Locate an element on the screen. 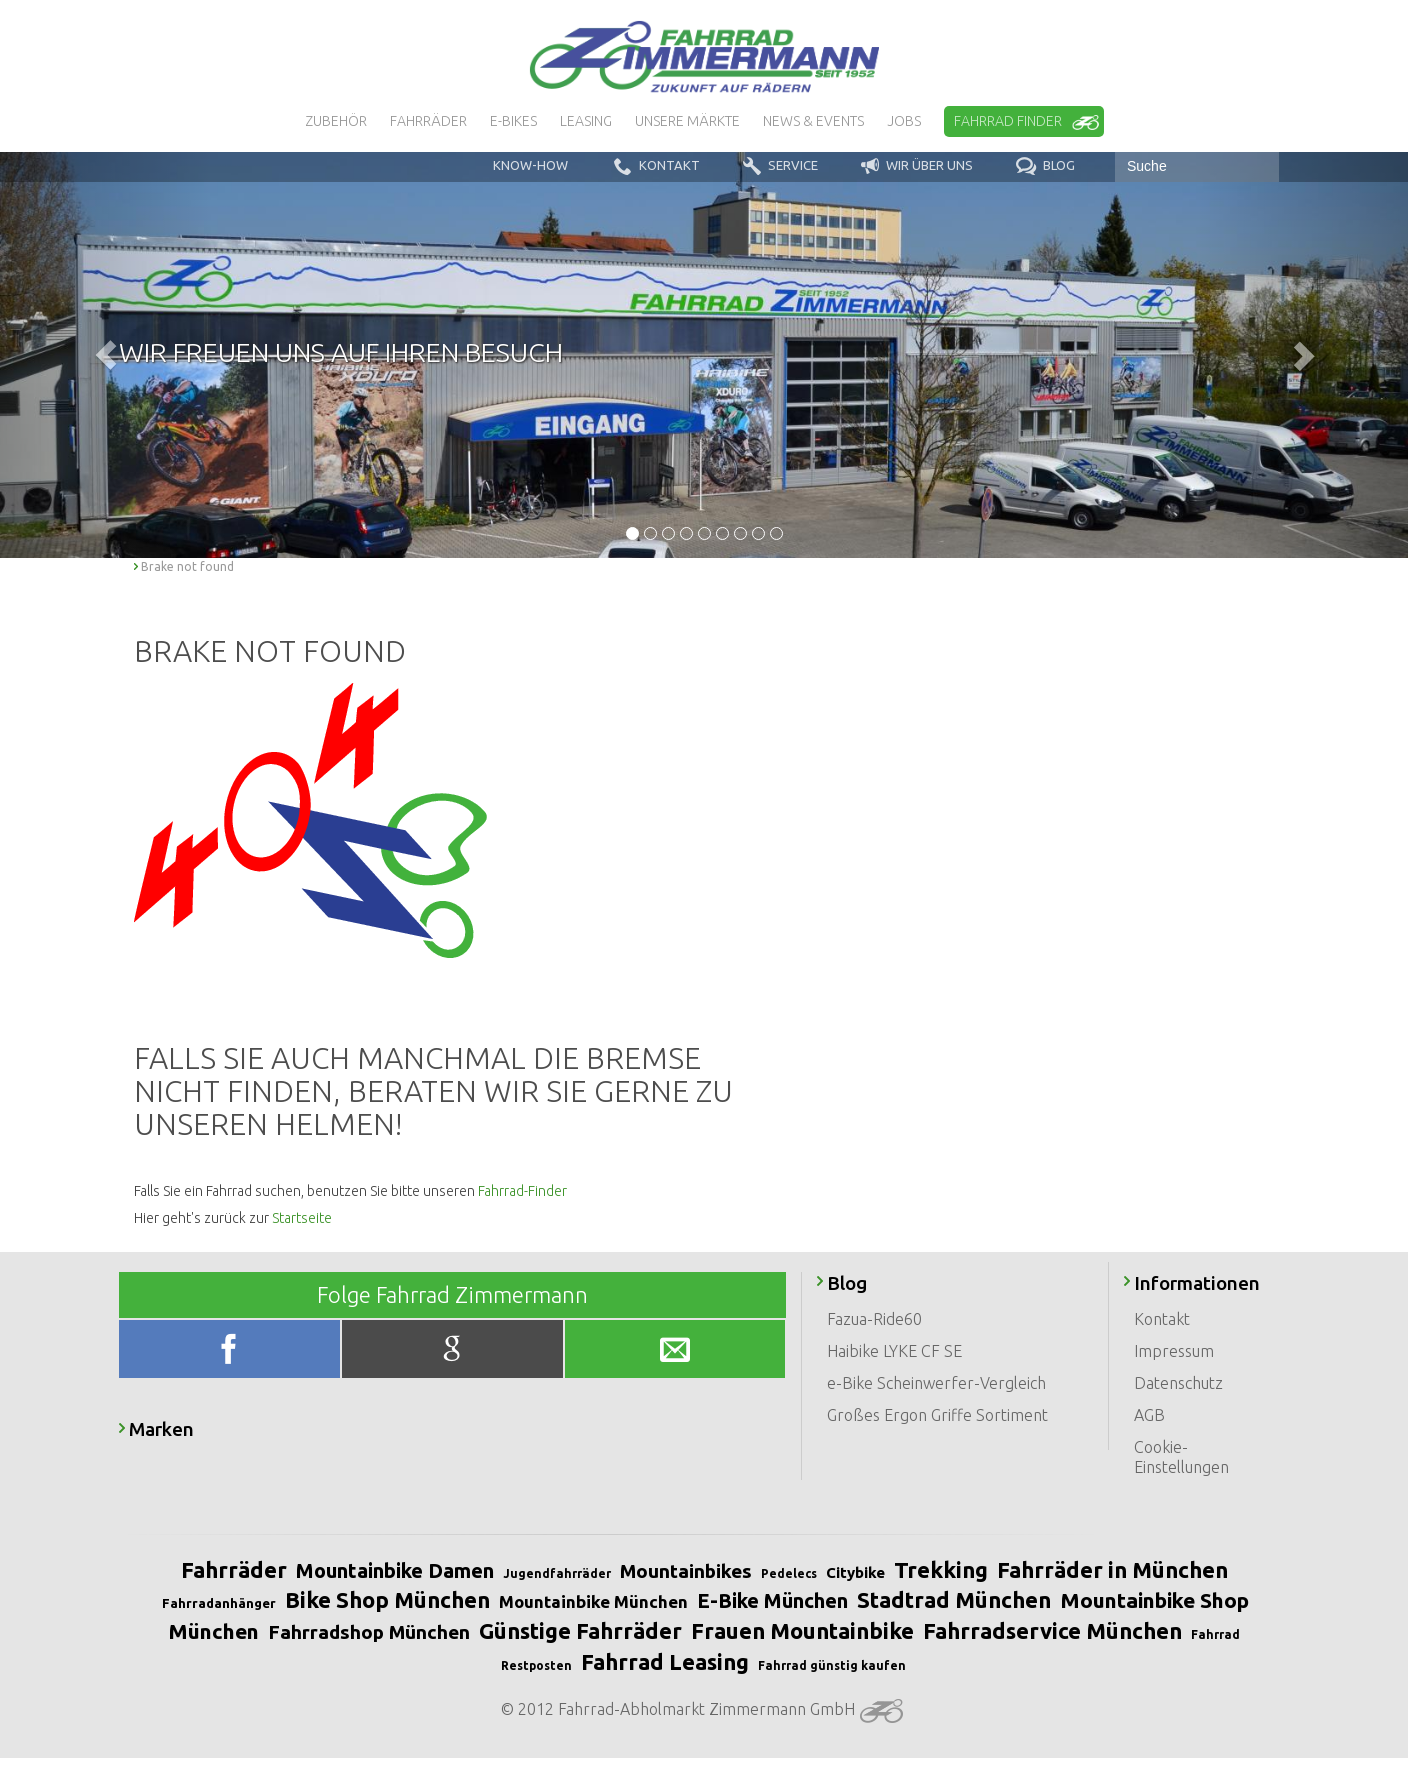  Impressum is located at coordinates (1174, 1351).